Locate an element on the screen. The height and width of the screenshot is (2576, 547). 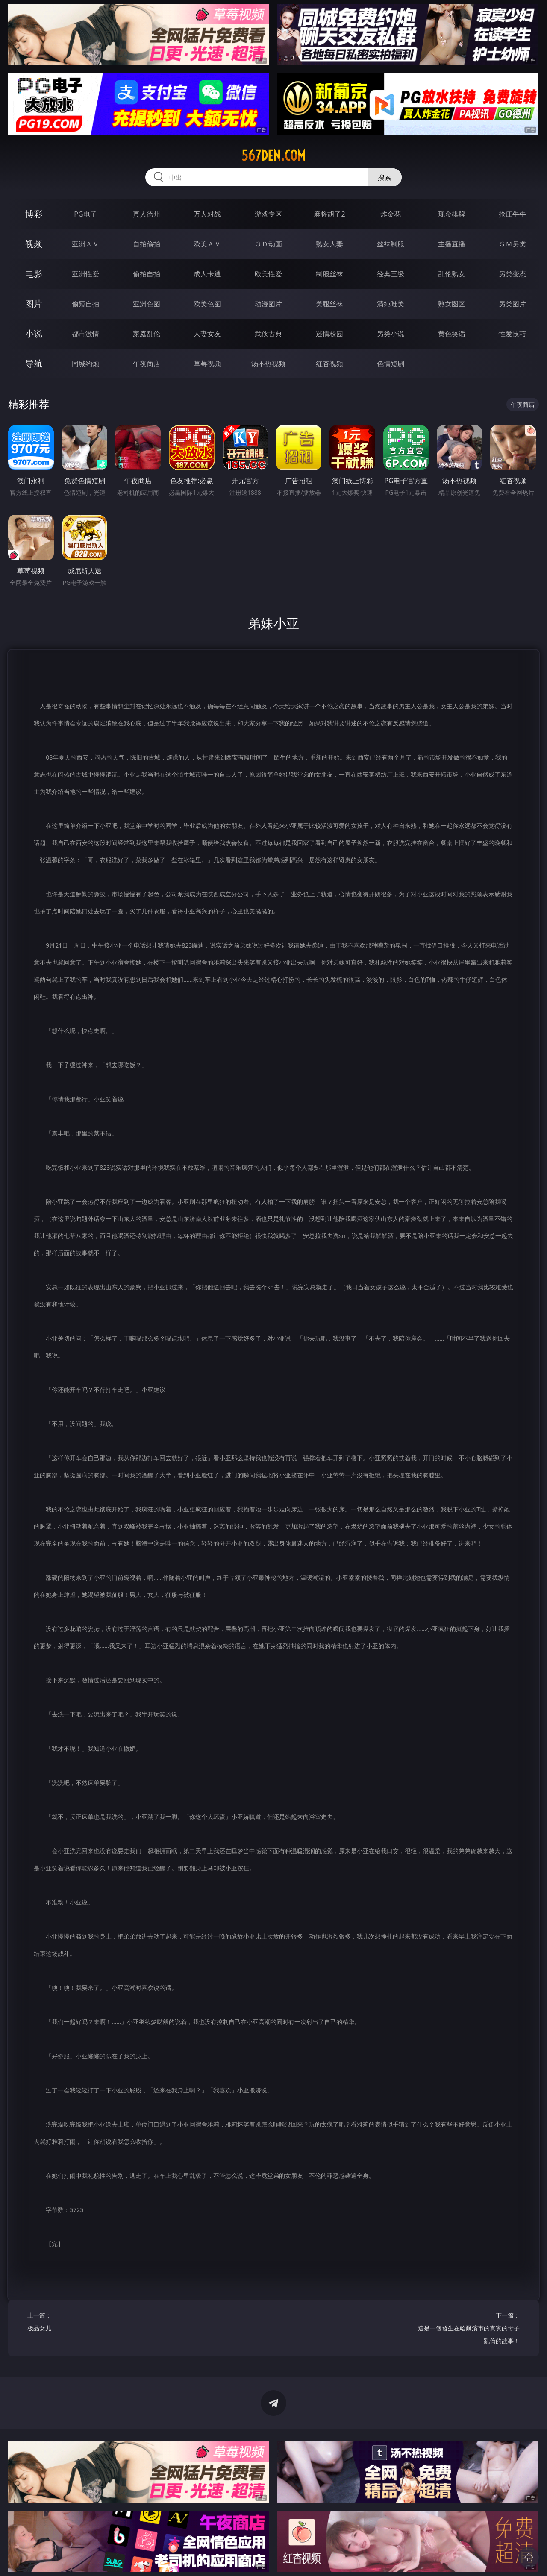
博彩 is located at coordinates (33, 214).